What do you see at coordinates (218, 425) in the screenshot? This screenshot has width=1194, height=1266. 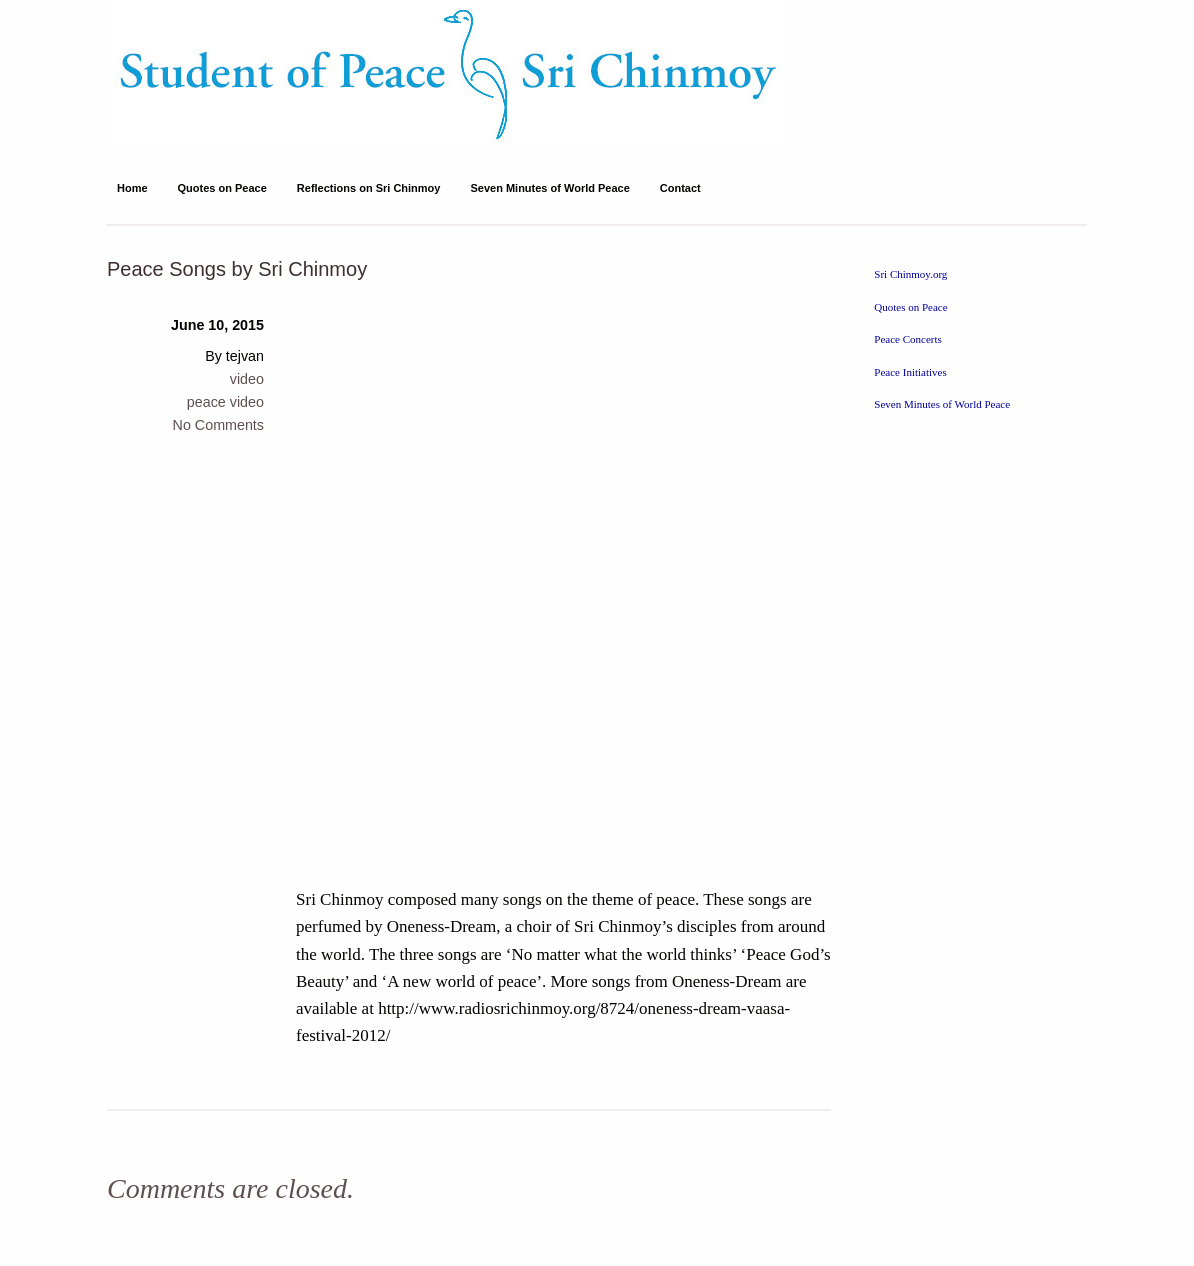 I see `No Comments` at bounding box center [218, 425].